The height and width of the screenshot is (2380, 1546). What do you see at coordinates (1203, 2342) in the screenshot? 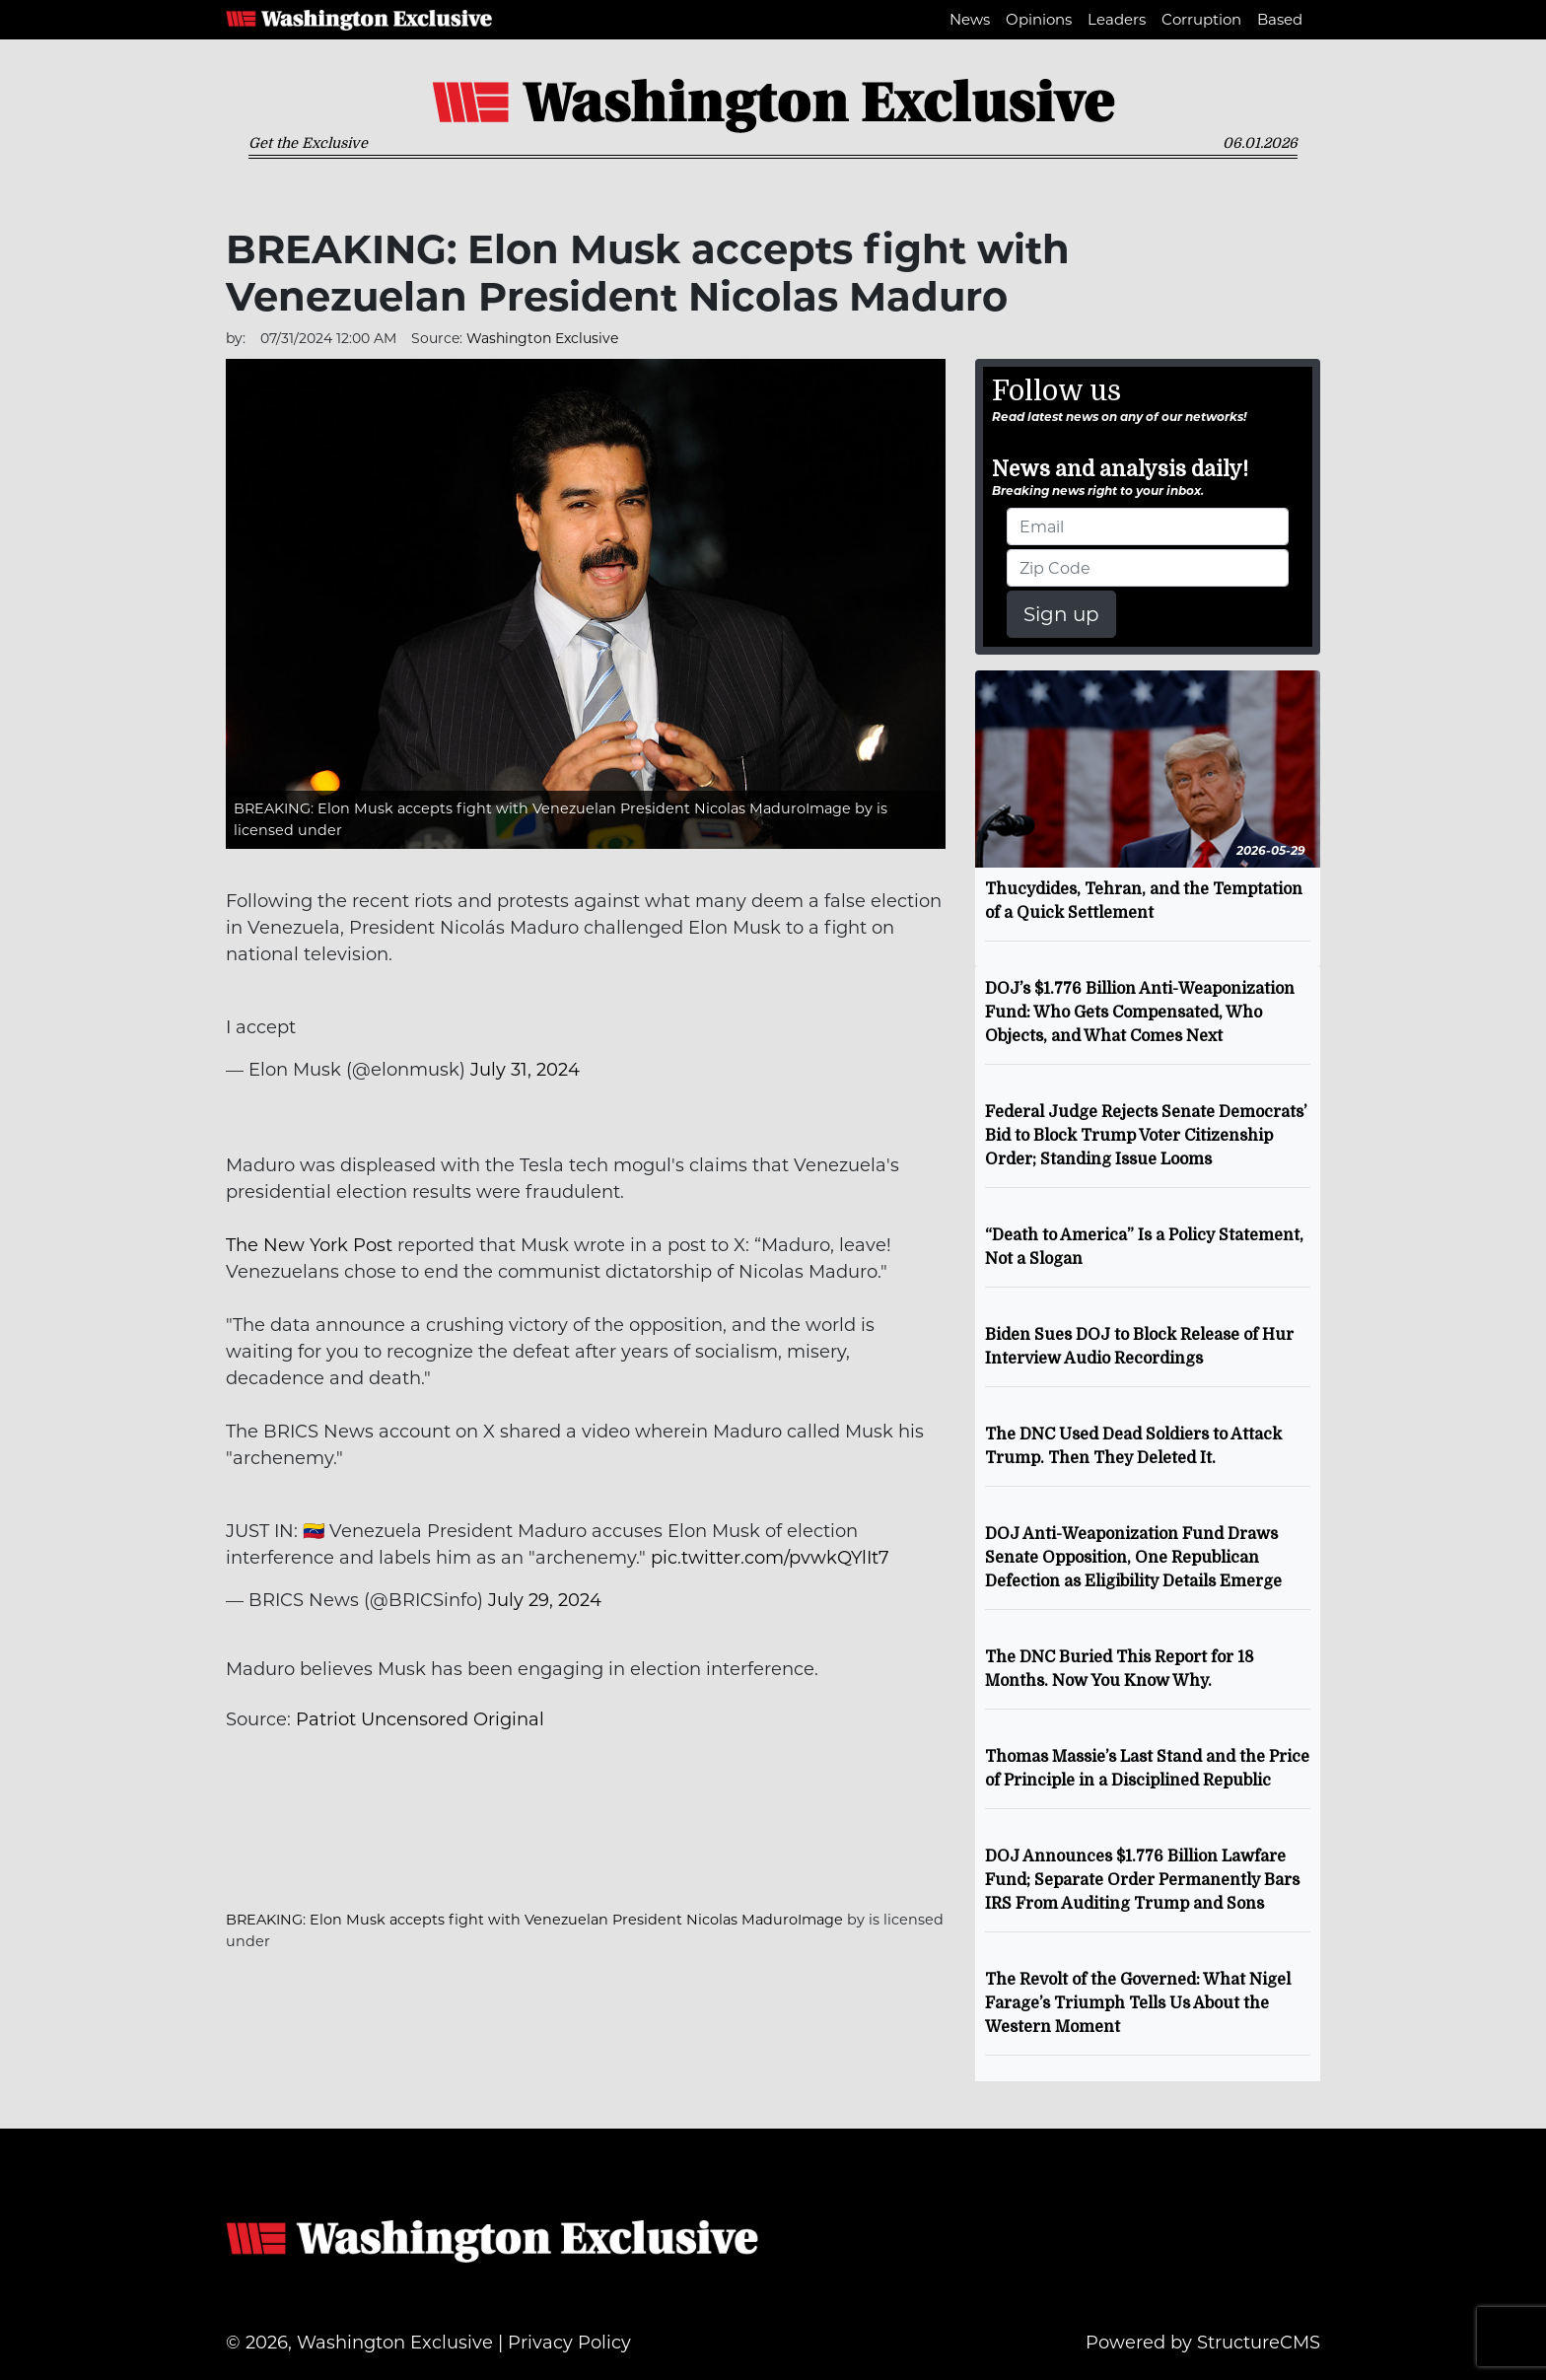
I see `Powered by StructureCMS` at bounding box center [1203, 2342].